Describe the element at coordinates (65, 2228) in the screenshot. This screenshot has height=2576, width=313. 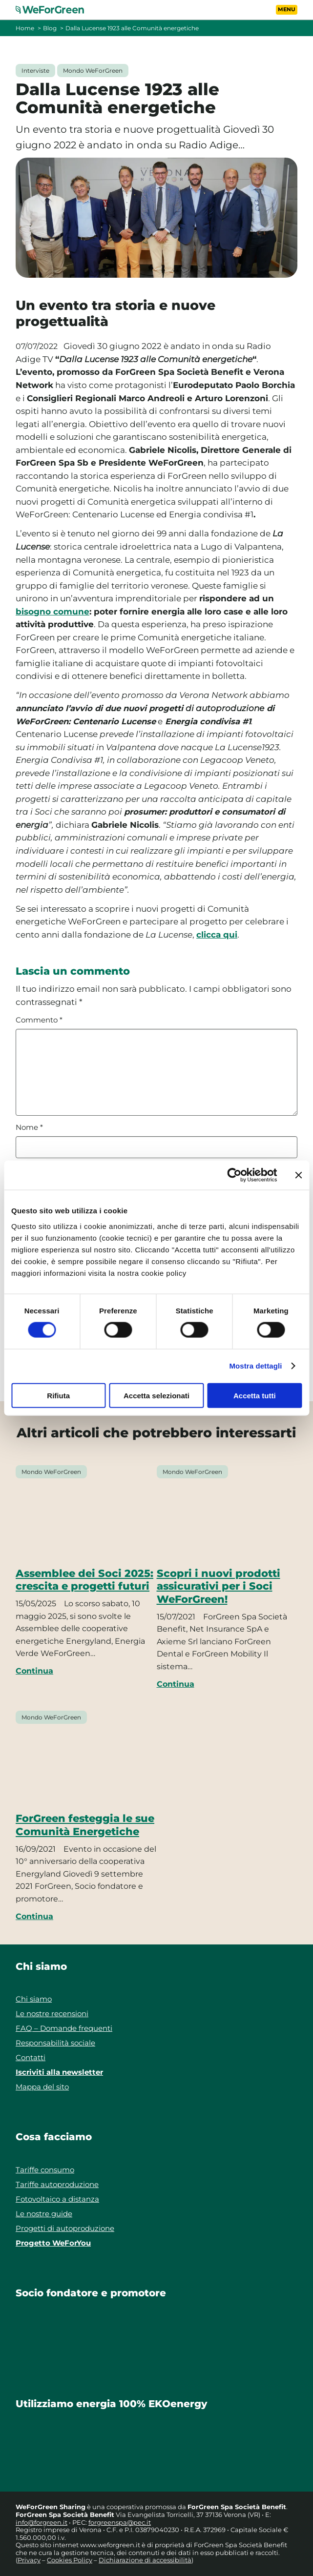
I see `Progetti di autoproduzione` at that location.